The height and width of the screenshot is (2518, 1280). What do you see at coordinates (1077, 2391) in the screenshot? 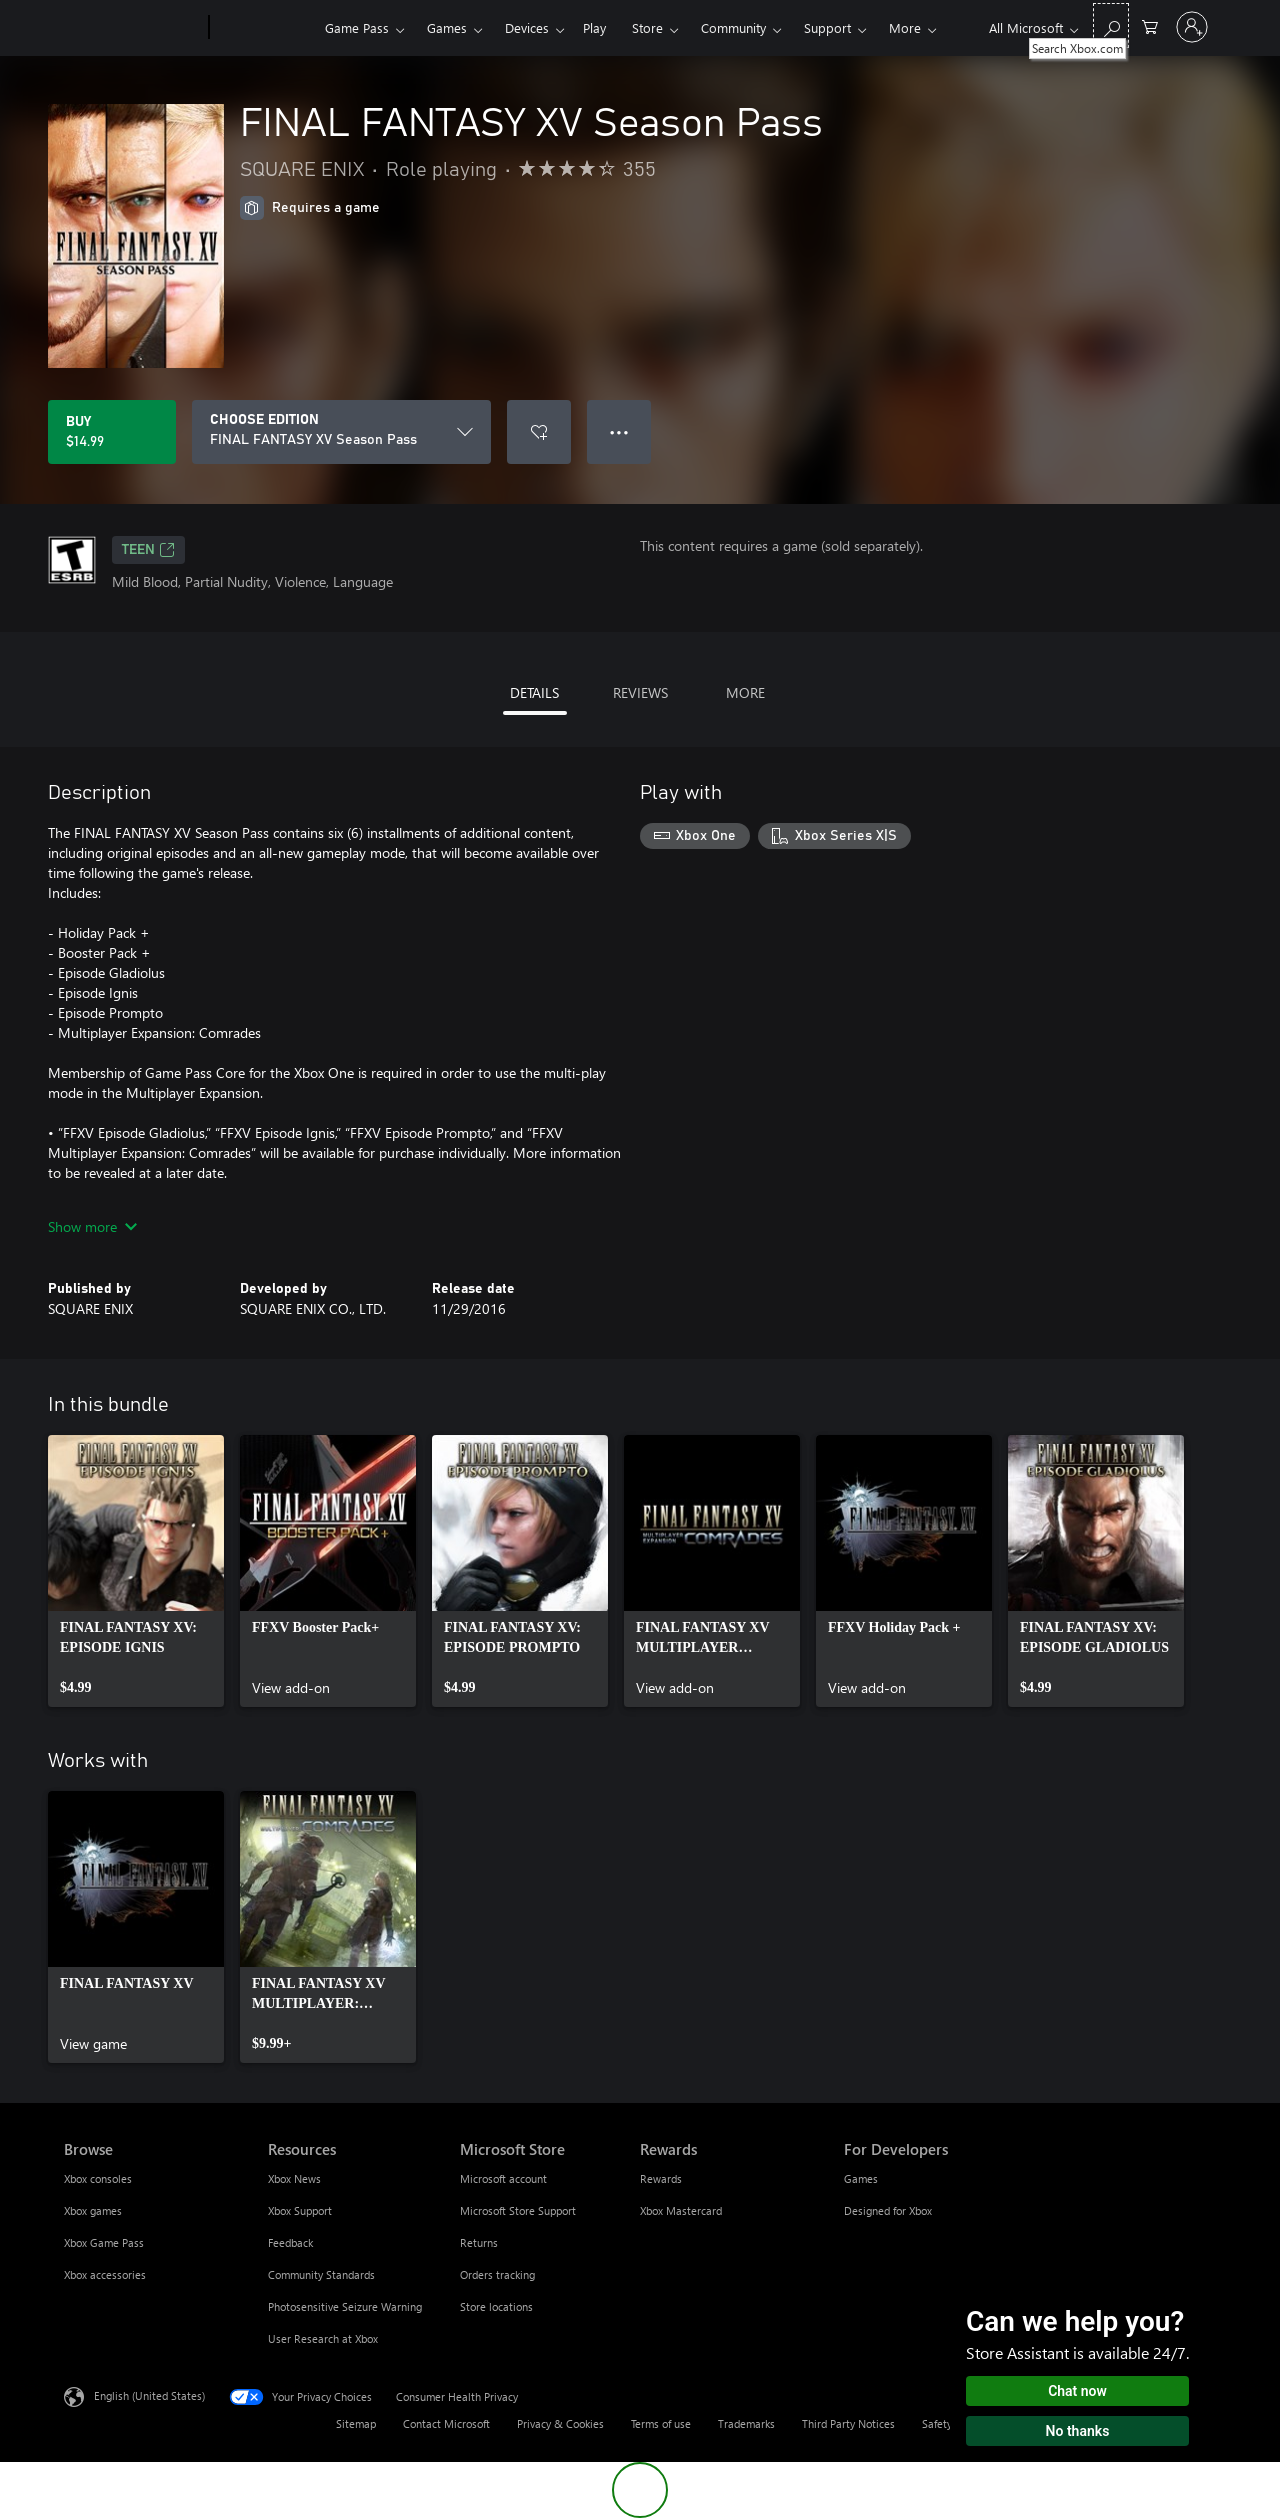
I see `Chat now` at bounding box center [1077, 2391].